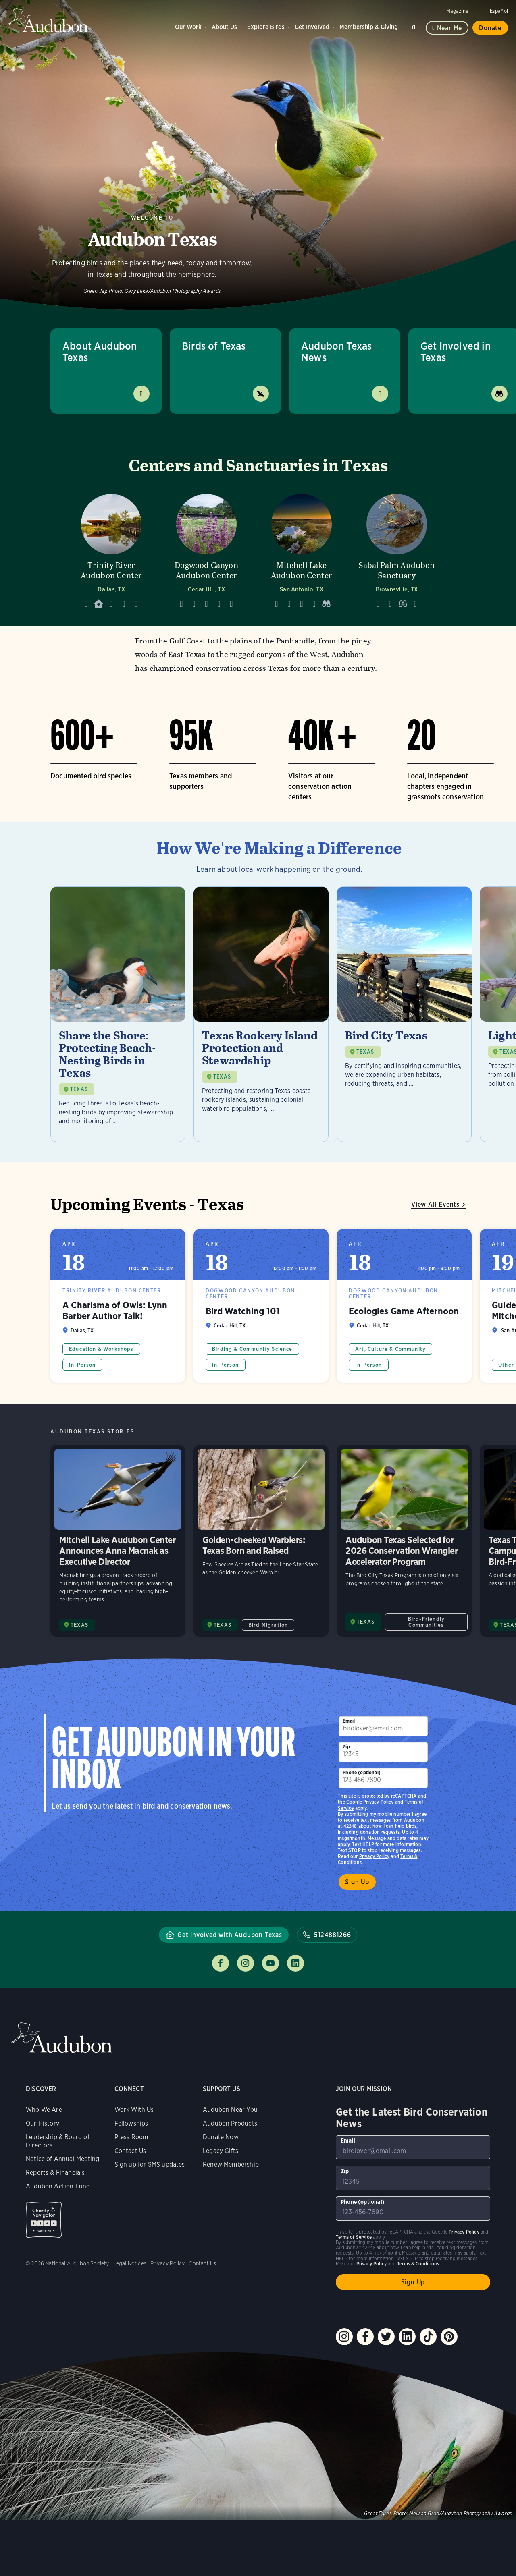 This screenshot has height=2576, width=516. Describe the element at coordinates (336, 351) in the screenshot. I see `Audubon Texas News` at that location.